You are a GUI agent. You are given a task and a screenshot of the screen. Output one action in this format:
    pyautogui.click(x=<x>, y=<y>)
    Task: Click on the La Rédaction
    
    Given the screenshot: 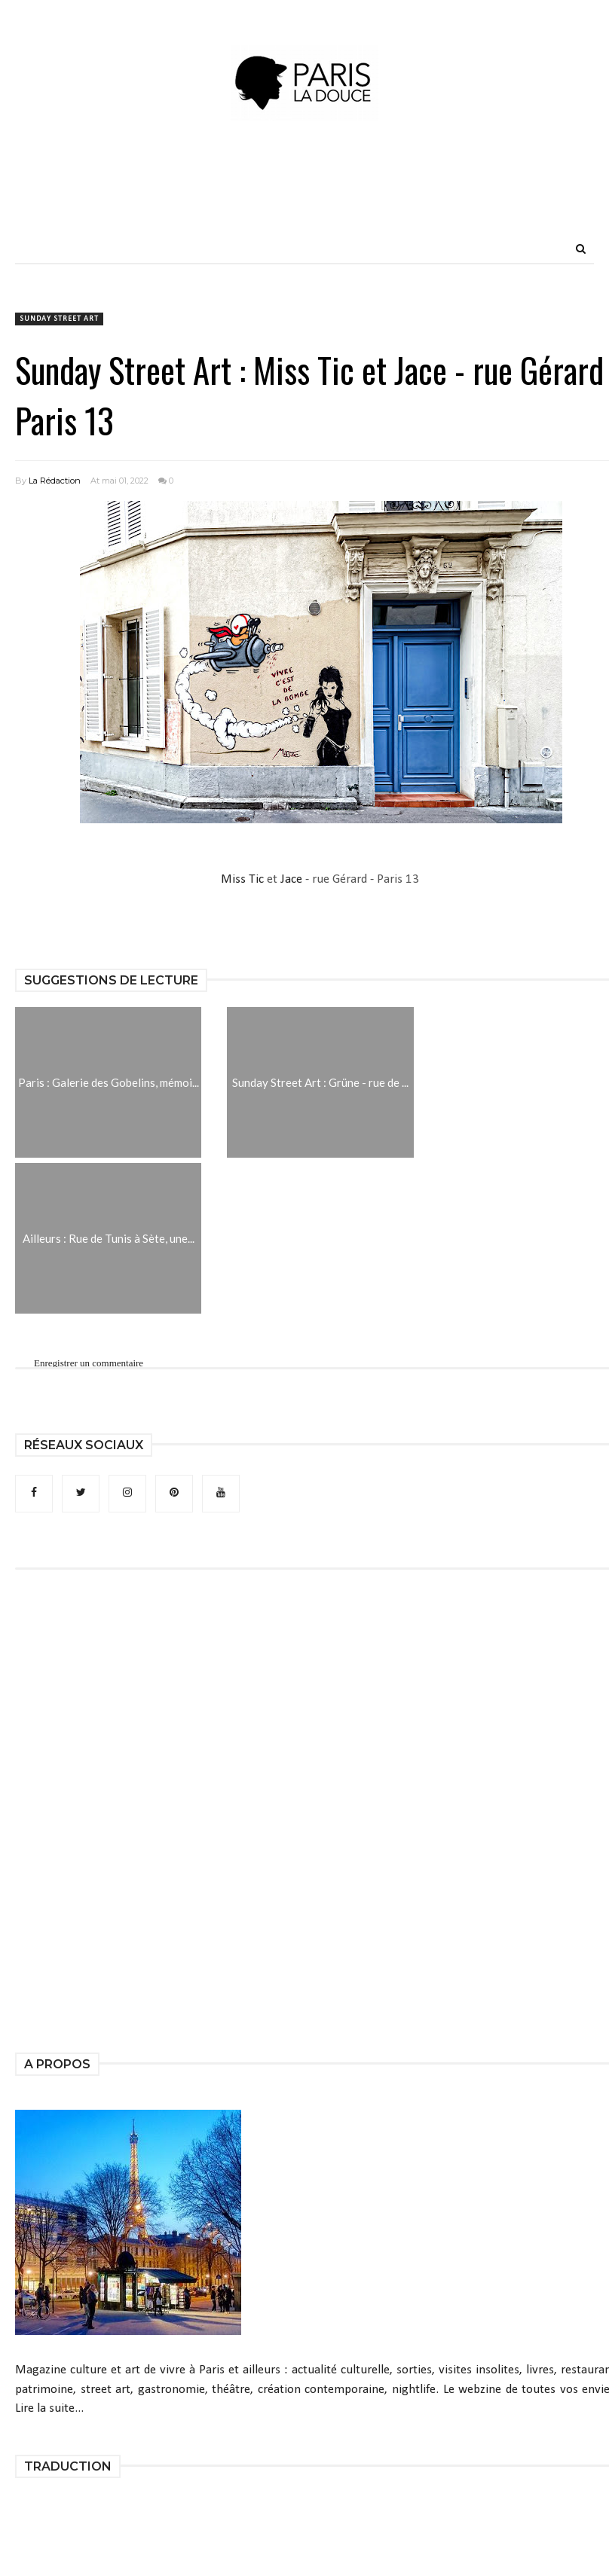 What is the action you would take?
    pyautogui.click(x=55, y=480)
    